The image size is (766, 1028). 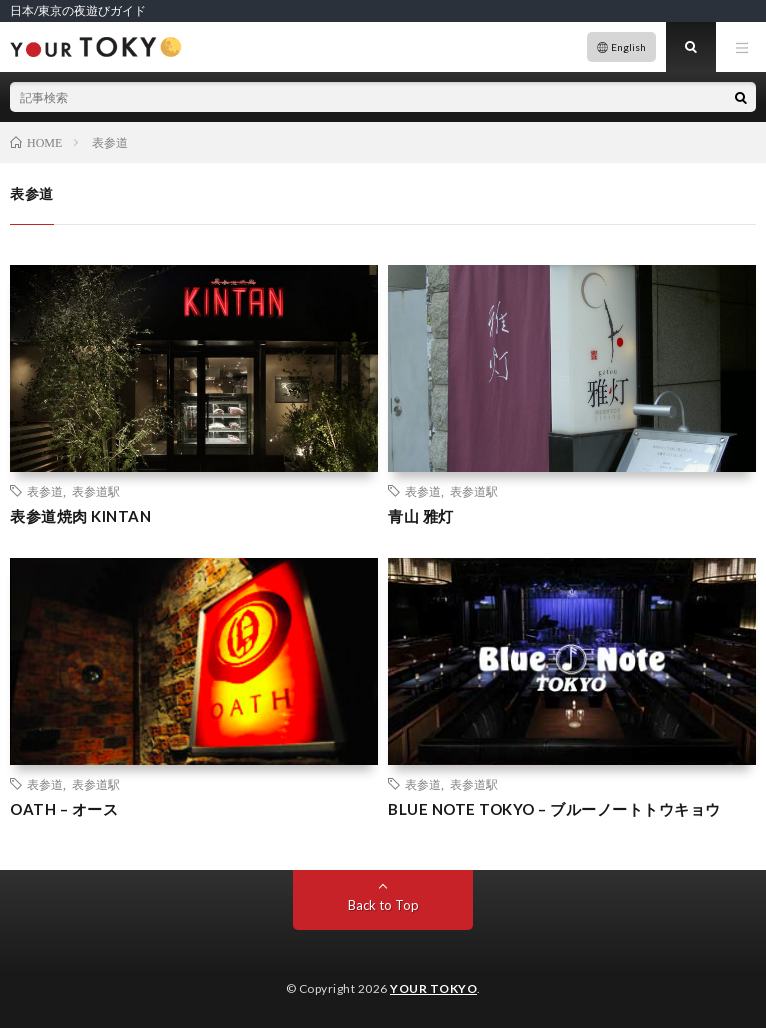 I want to click on Back to Top, so click(x=383, y=905).